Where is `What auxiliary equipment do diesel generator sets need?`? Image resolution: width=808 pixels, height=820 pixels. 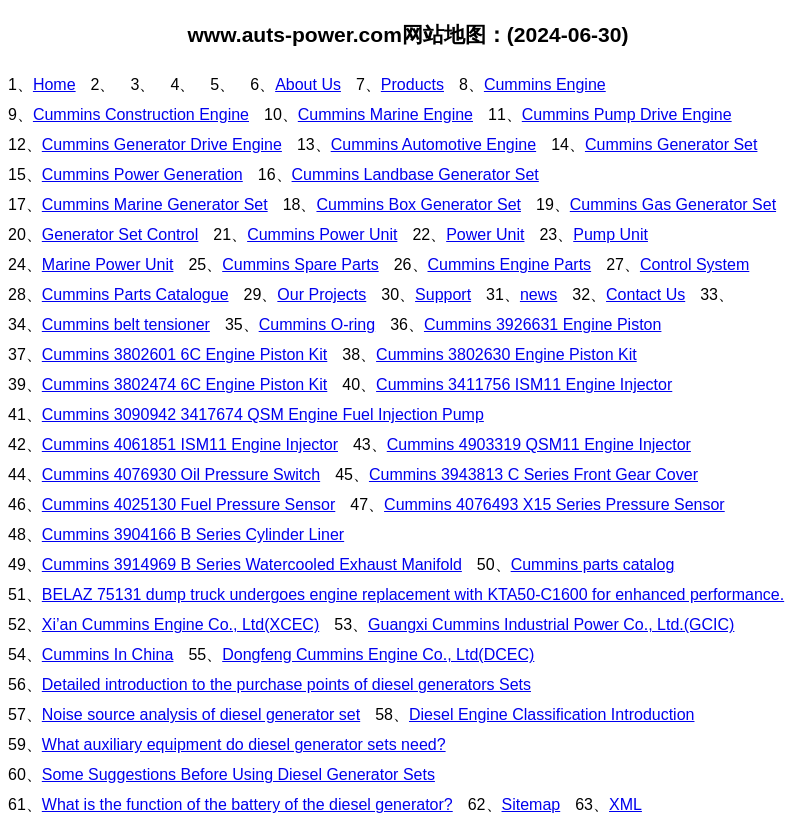
What auxiliary equipment do diesel generator sets need? is located at coordinates (244, 744).